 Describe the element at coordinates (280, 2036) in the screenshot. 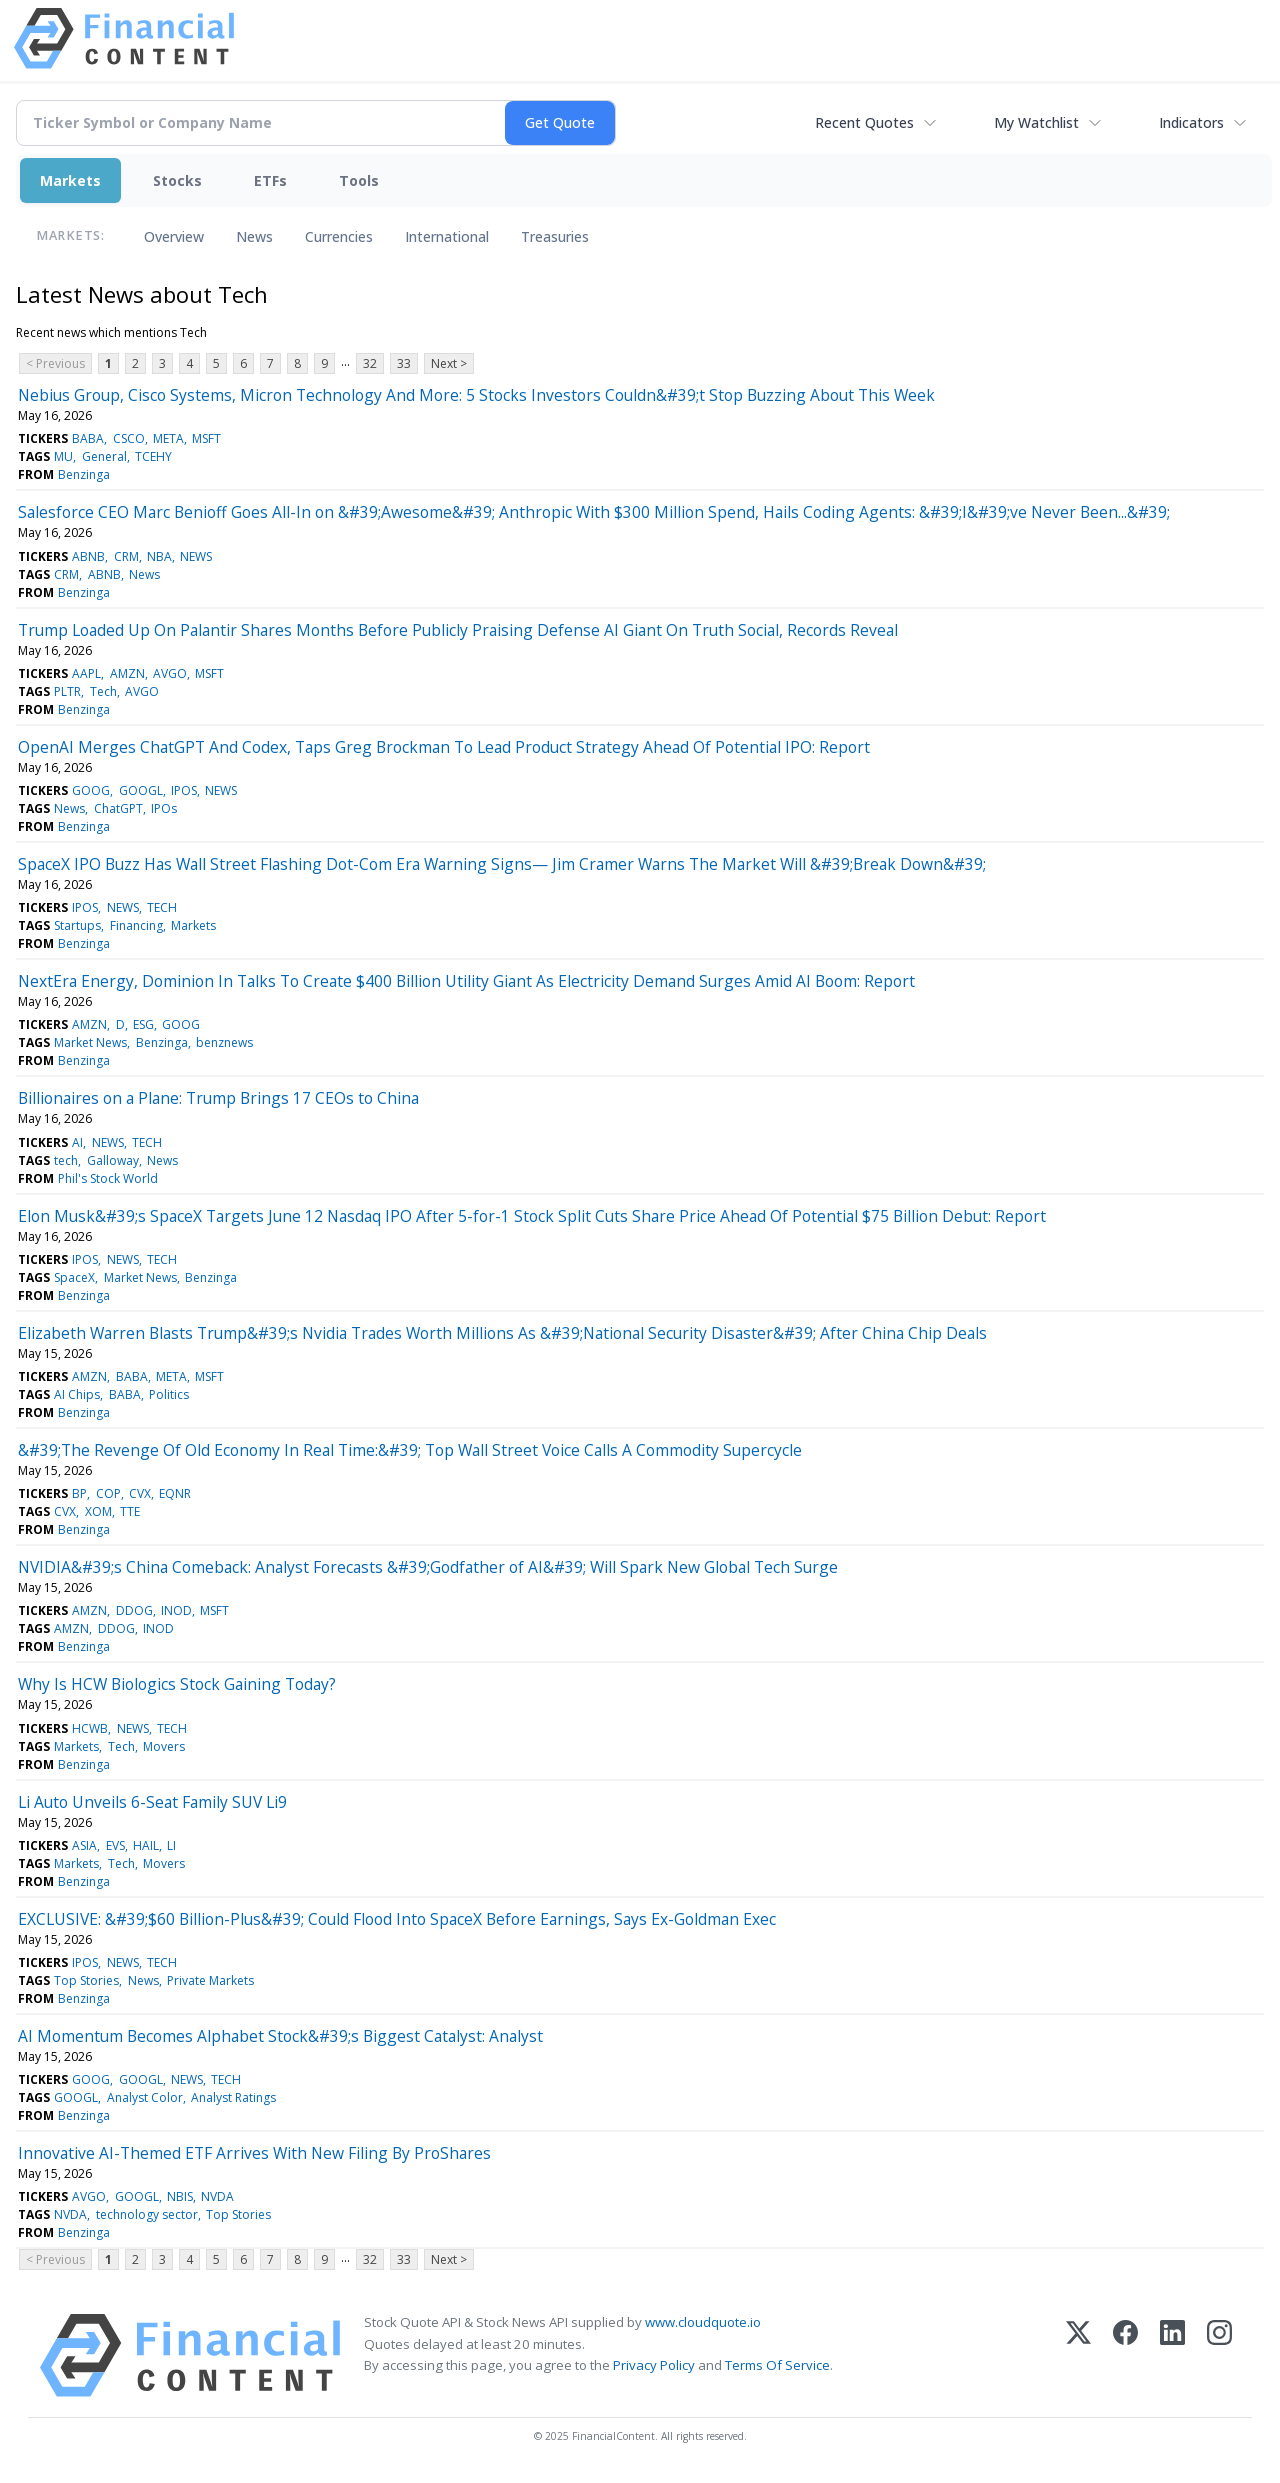

I see `AI Momentum Becomes Alphabet Stock&#39;s Biggest Catalyst: Analyst` at that location.